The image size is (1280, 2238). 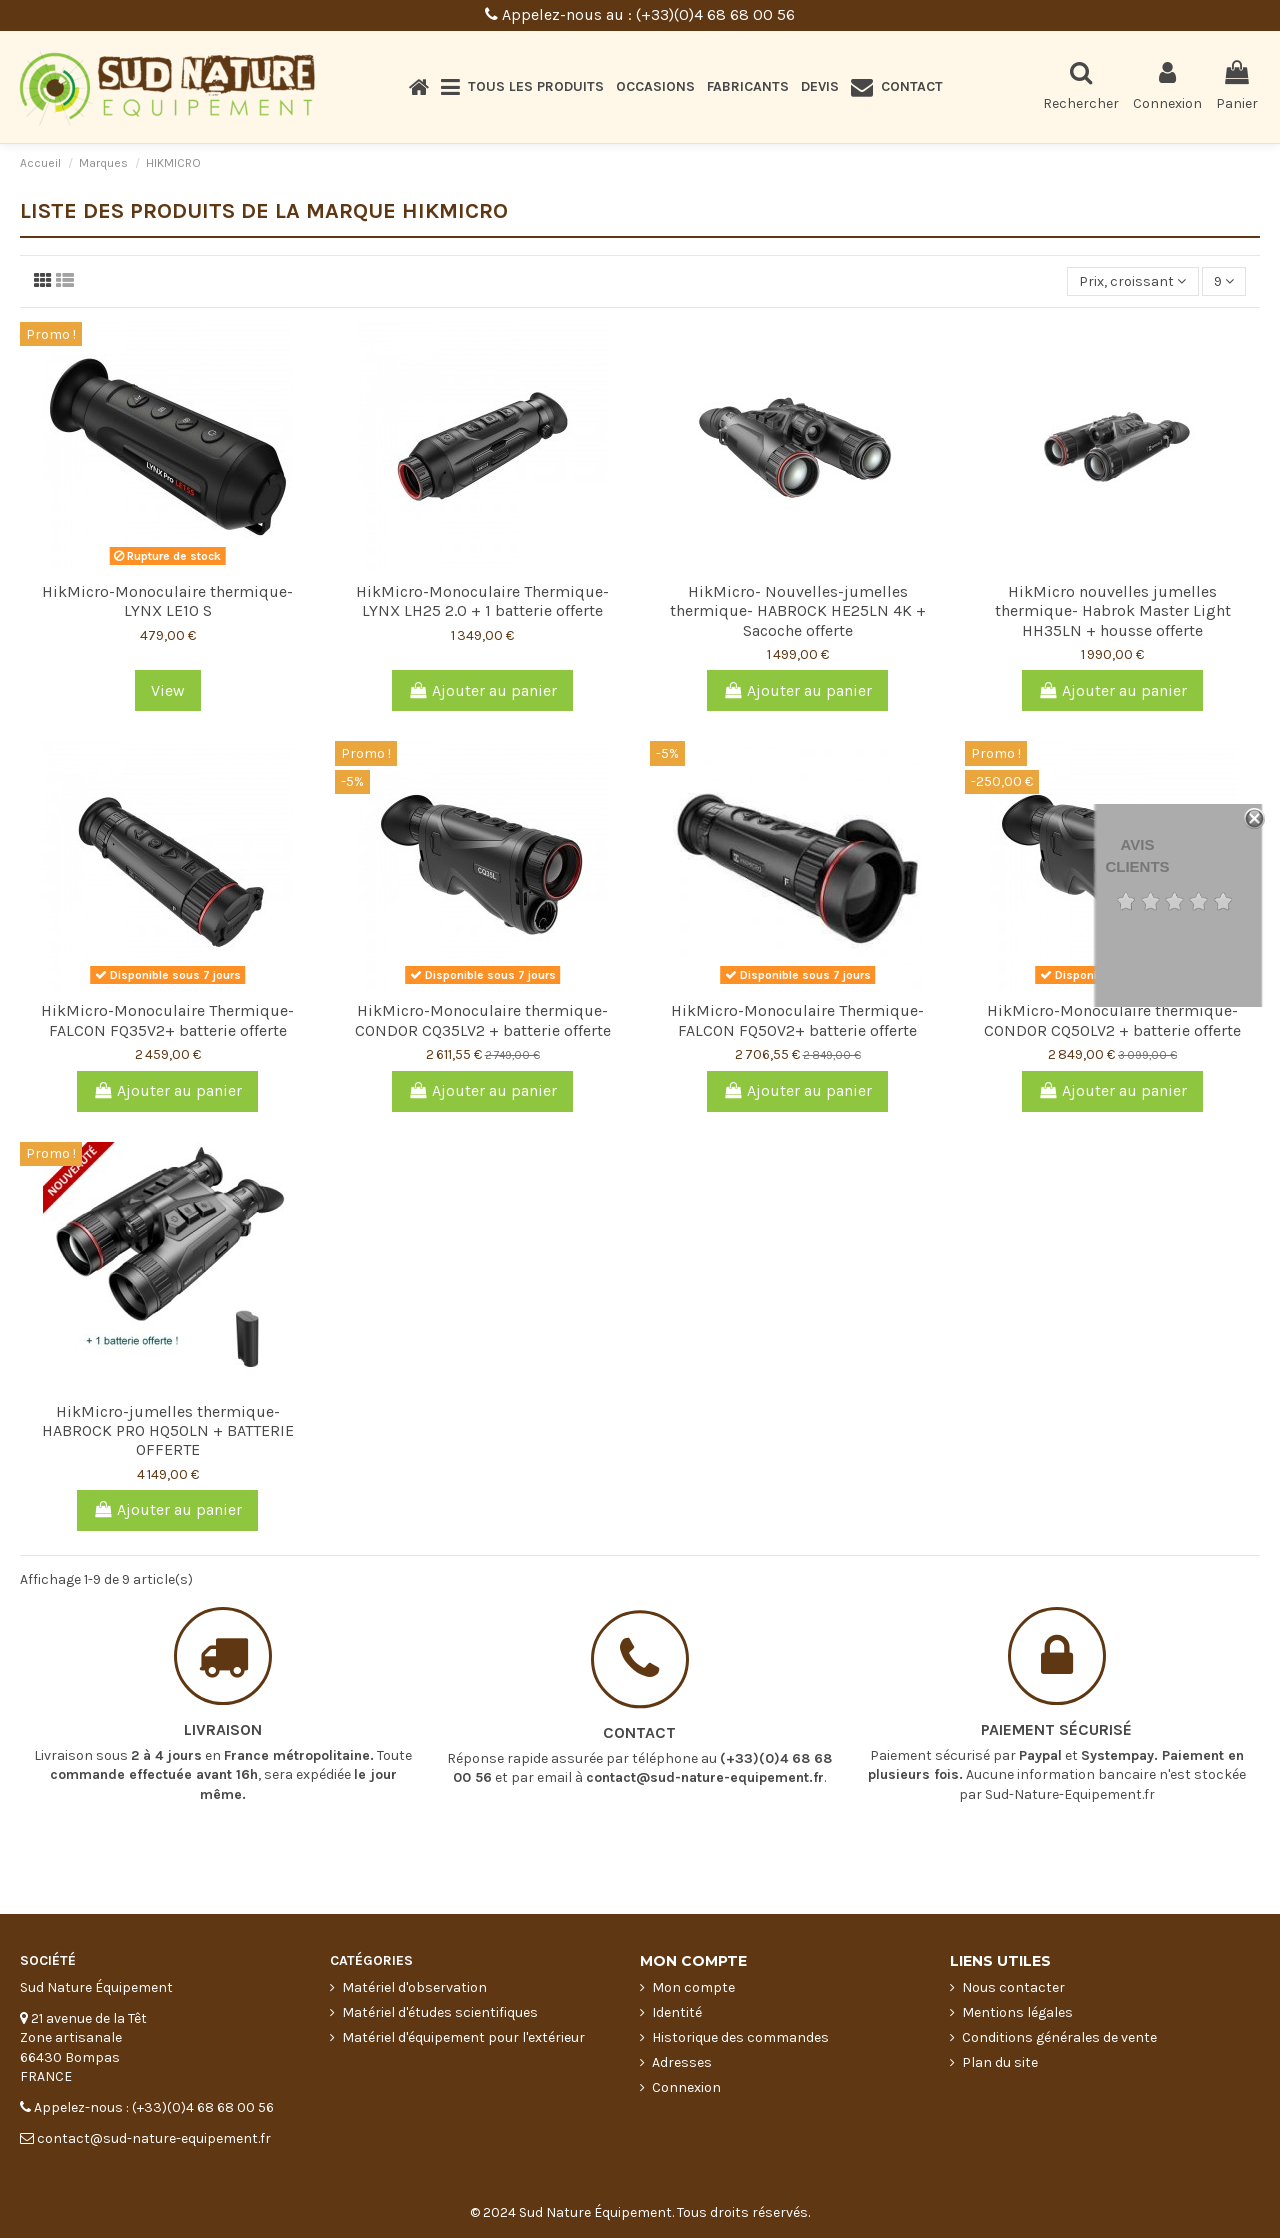 What do you see at coordinates (686, 2087) in the screenshot?
I see `Connexion` at bounding box center [686, 2087].